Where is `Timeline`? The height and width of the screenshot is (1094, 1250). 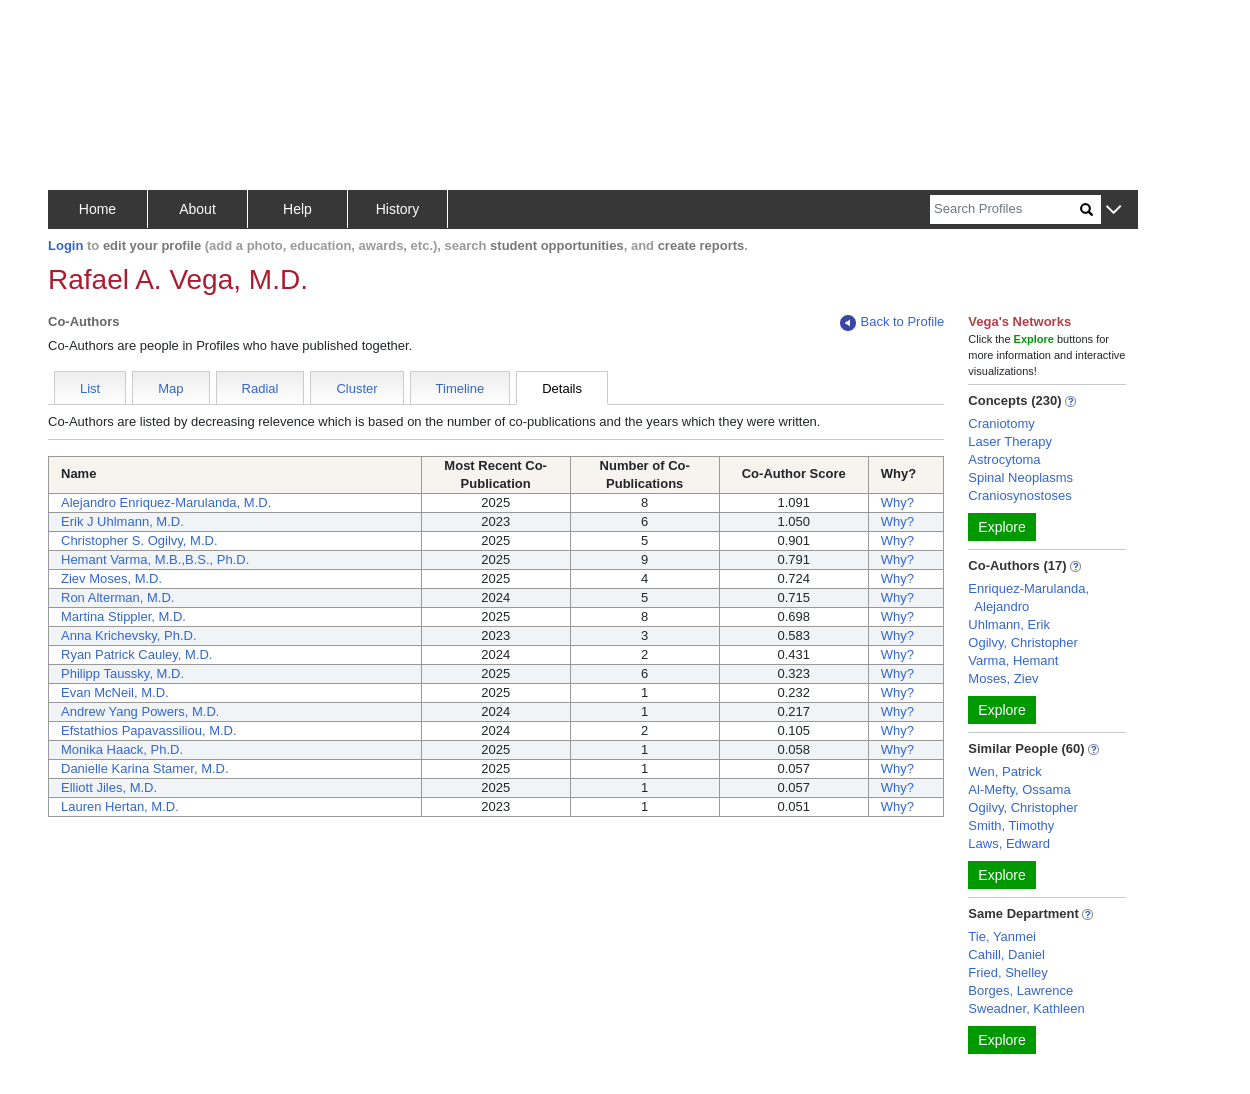 Timeline is located at coordinates (460, 388).